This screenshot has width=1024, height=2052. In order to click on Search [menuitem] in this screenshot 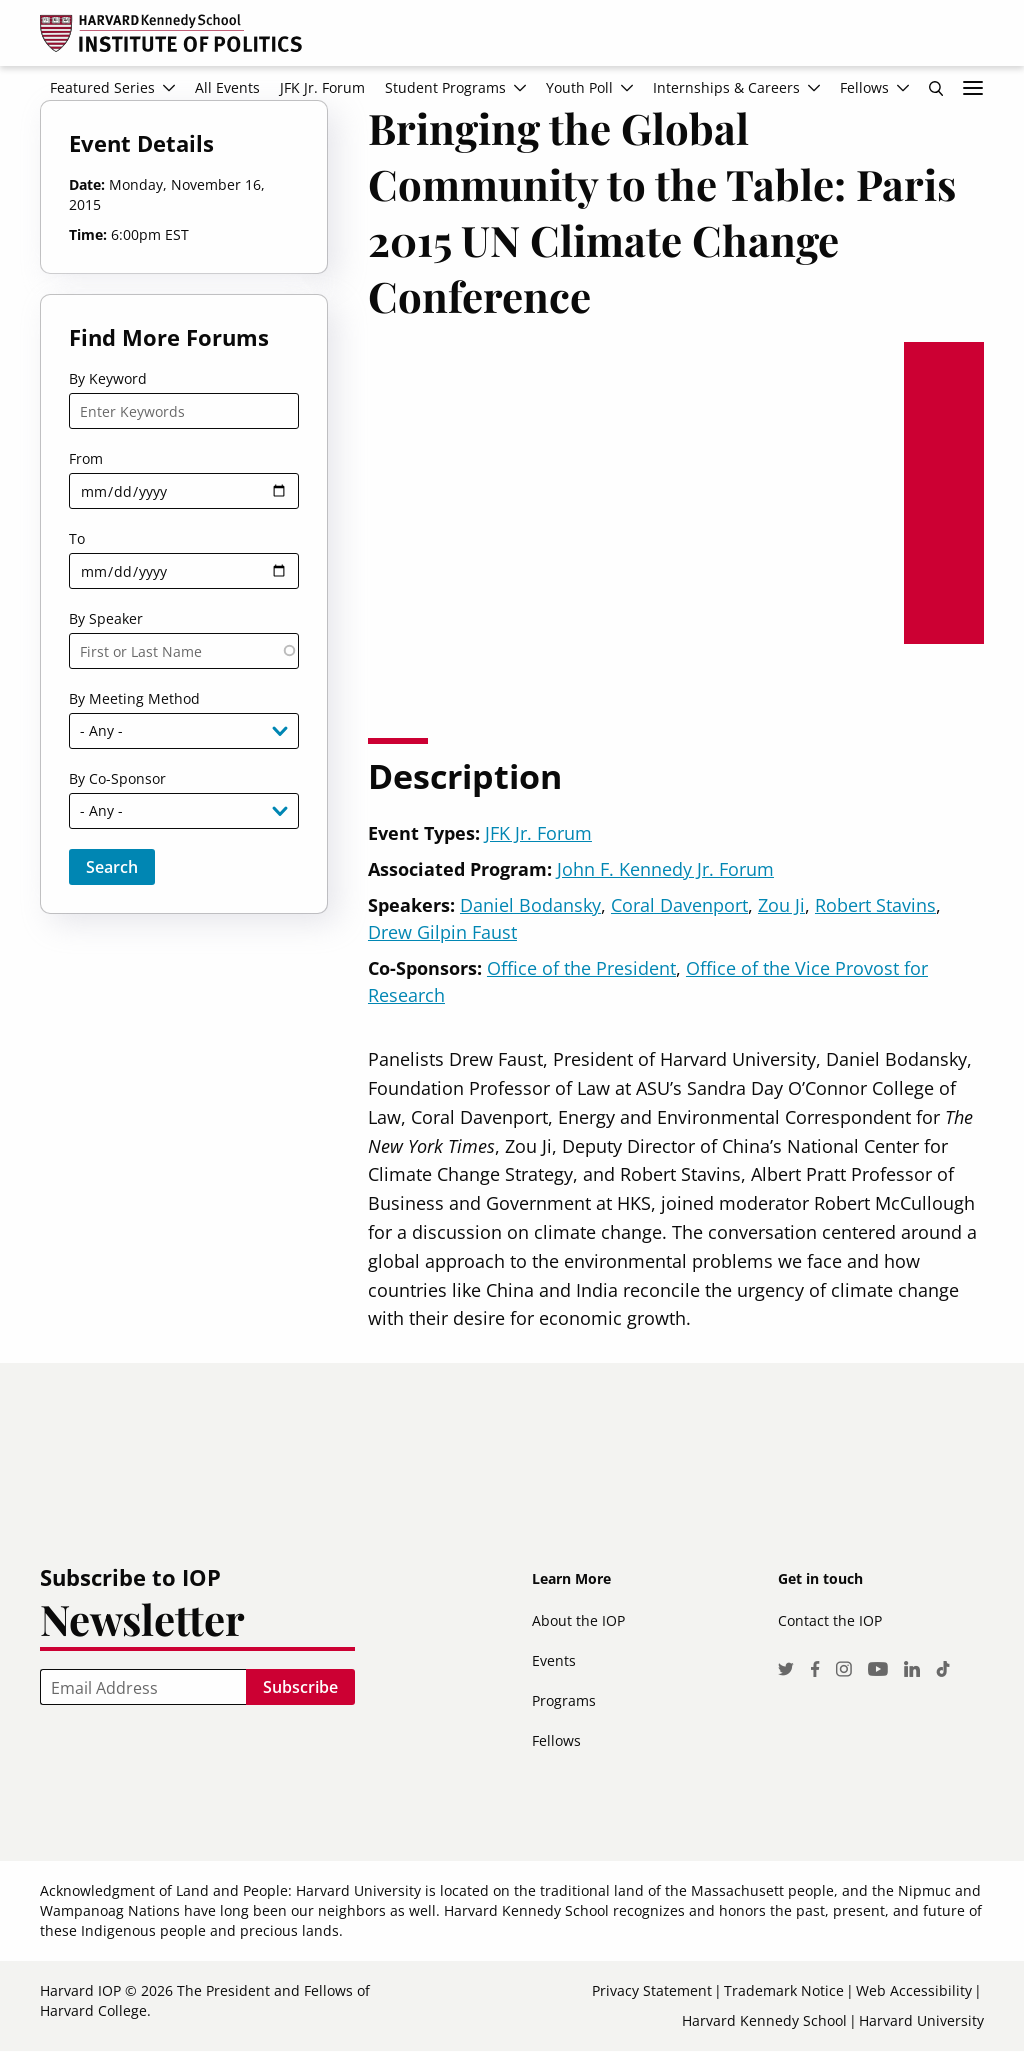, I will do `click(936, 88)`.